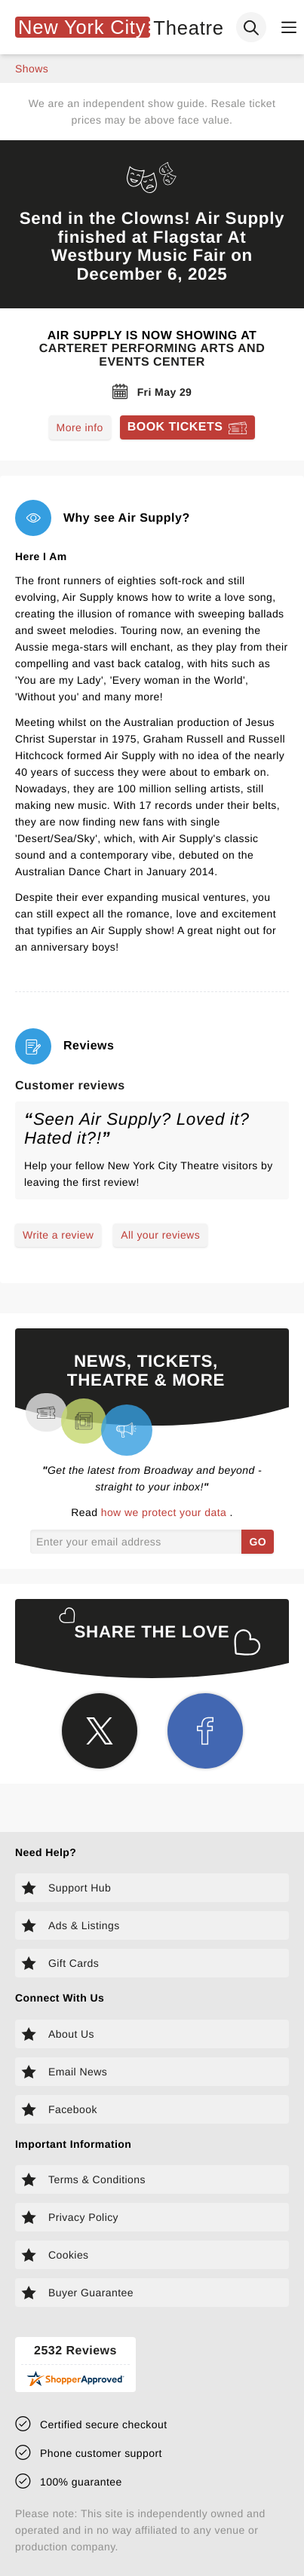 This screenshot has width=304, height=2576. What do you see at coordinates (152, 355) in the screenshot?
I see `Carteret Performing Arts and Events Center` at bounding box center [152, 355].